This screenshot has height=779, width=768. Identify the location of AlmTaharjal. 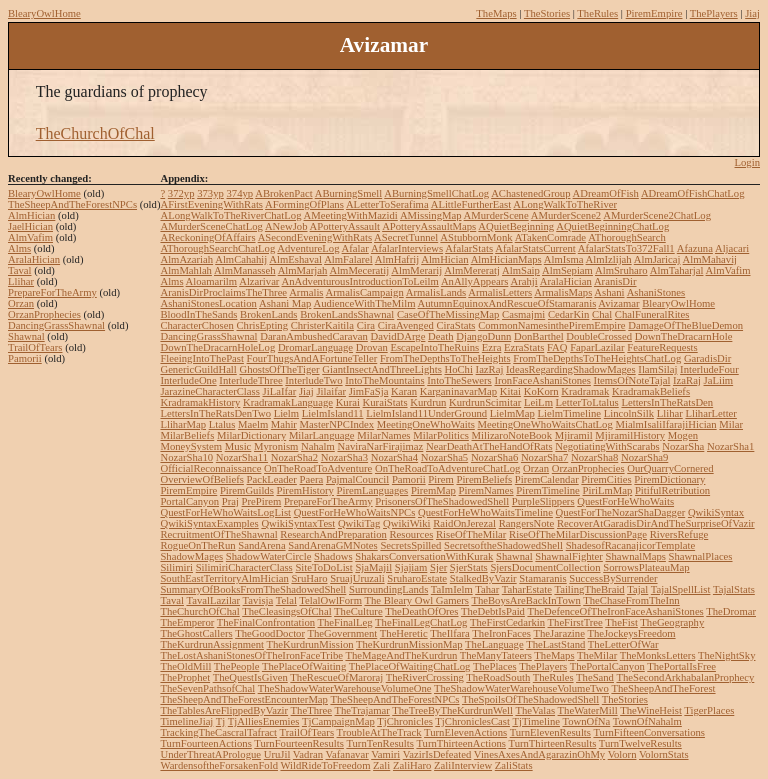
(677, 270).